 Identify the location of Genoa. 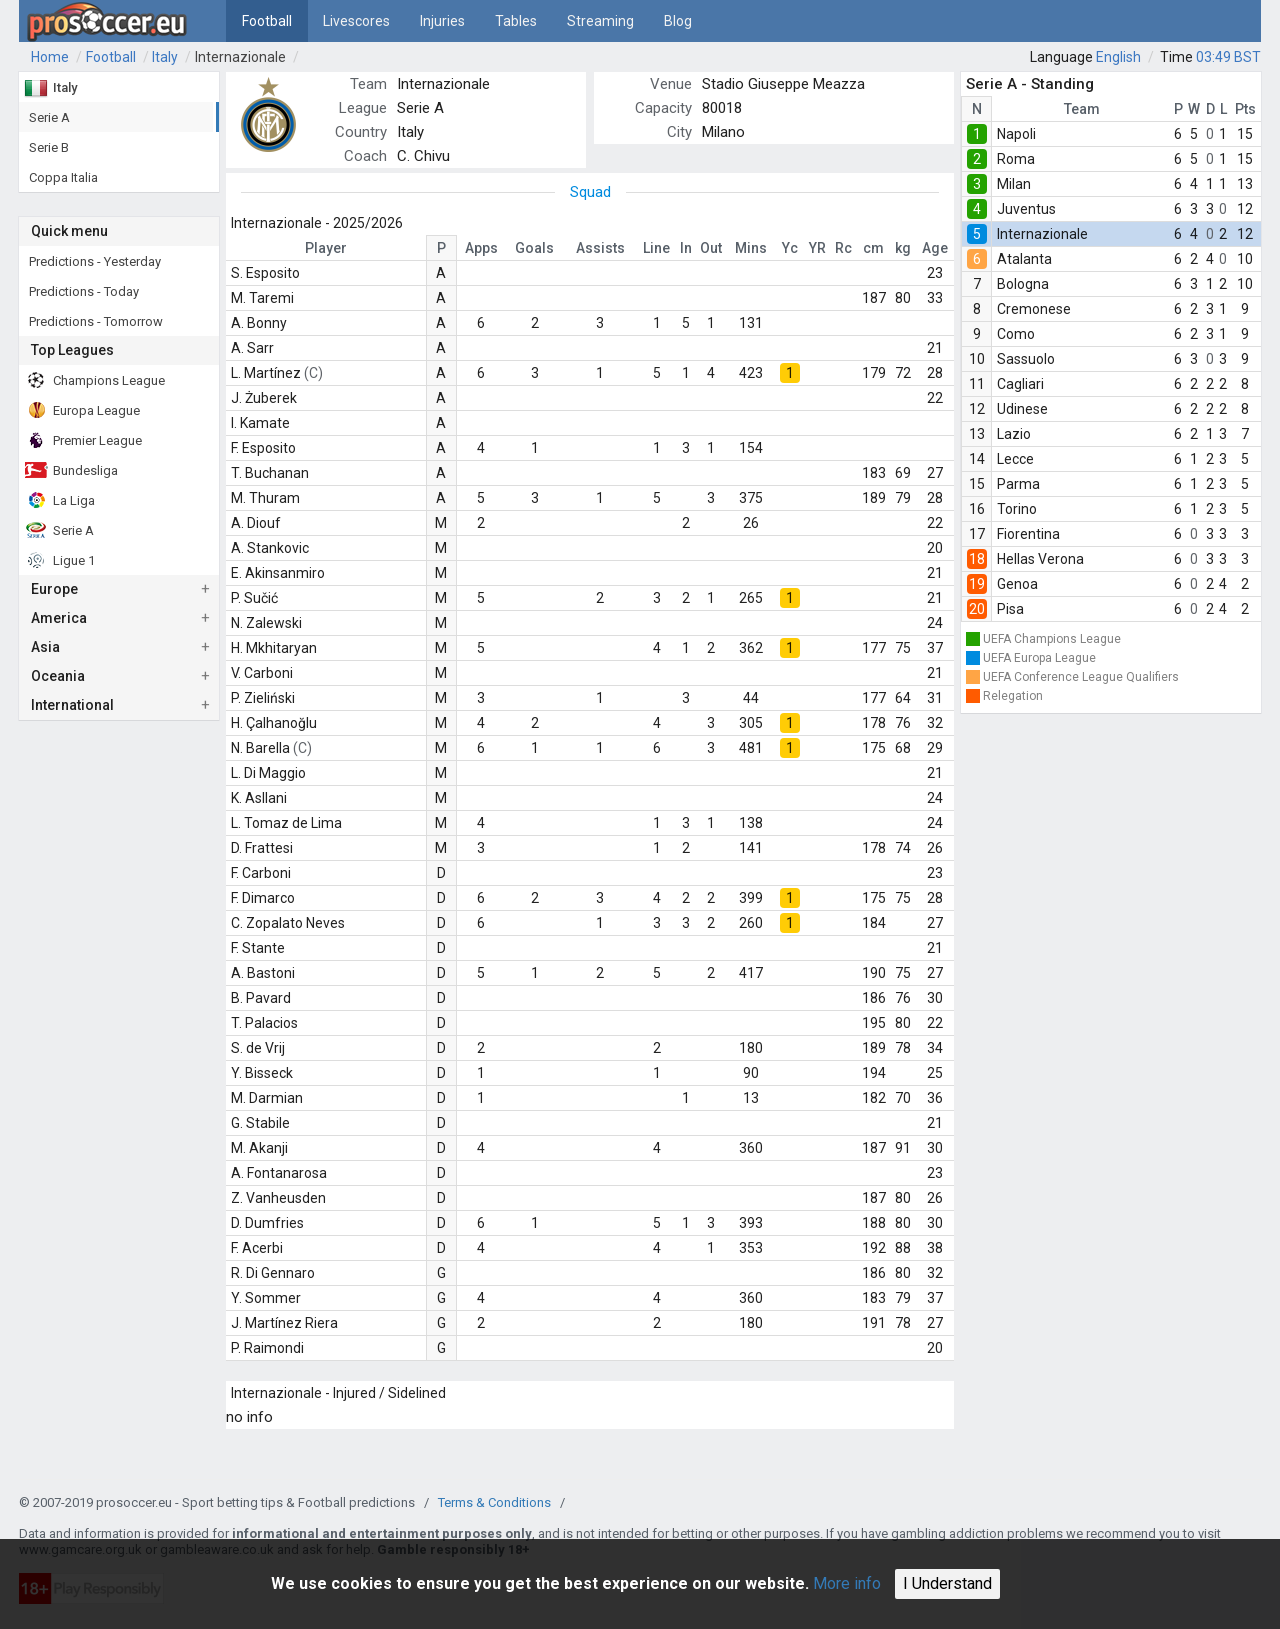
(1017, 584).